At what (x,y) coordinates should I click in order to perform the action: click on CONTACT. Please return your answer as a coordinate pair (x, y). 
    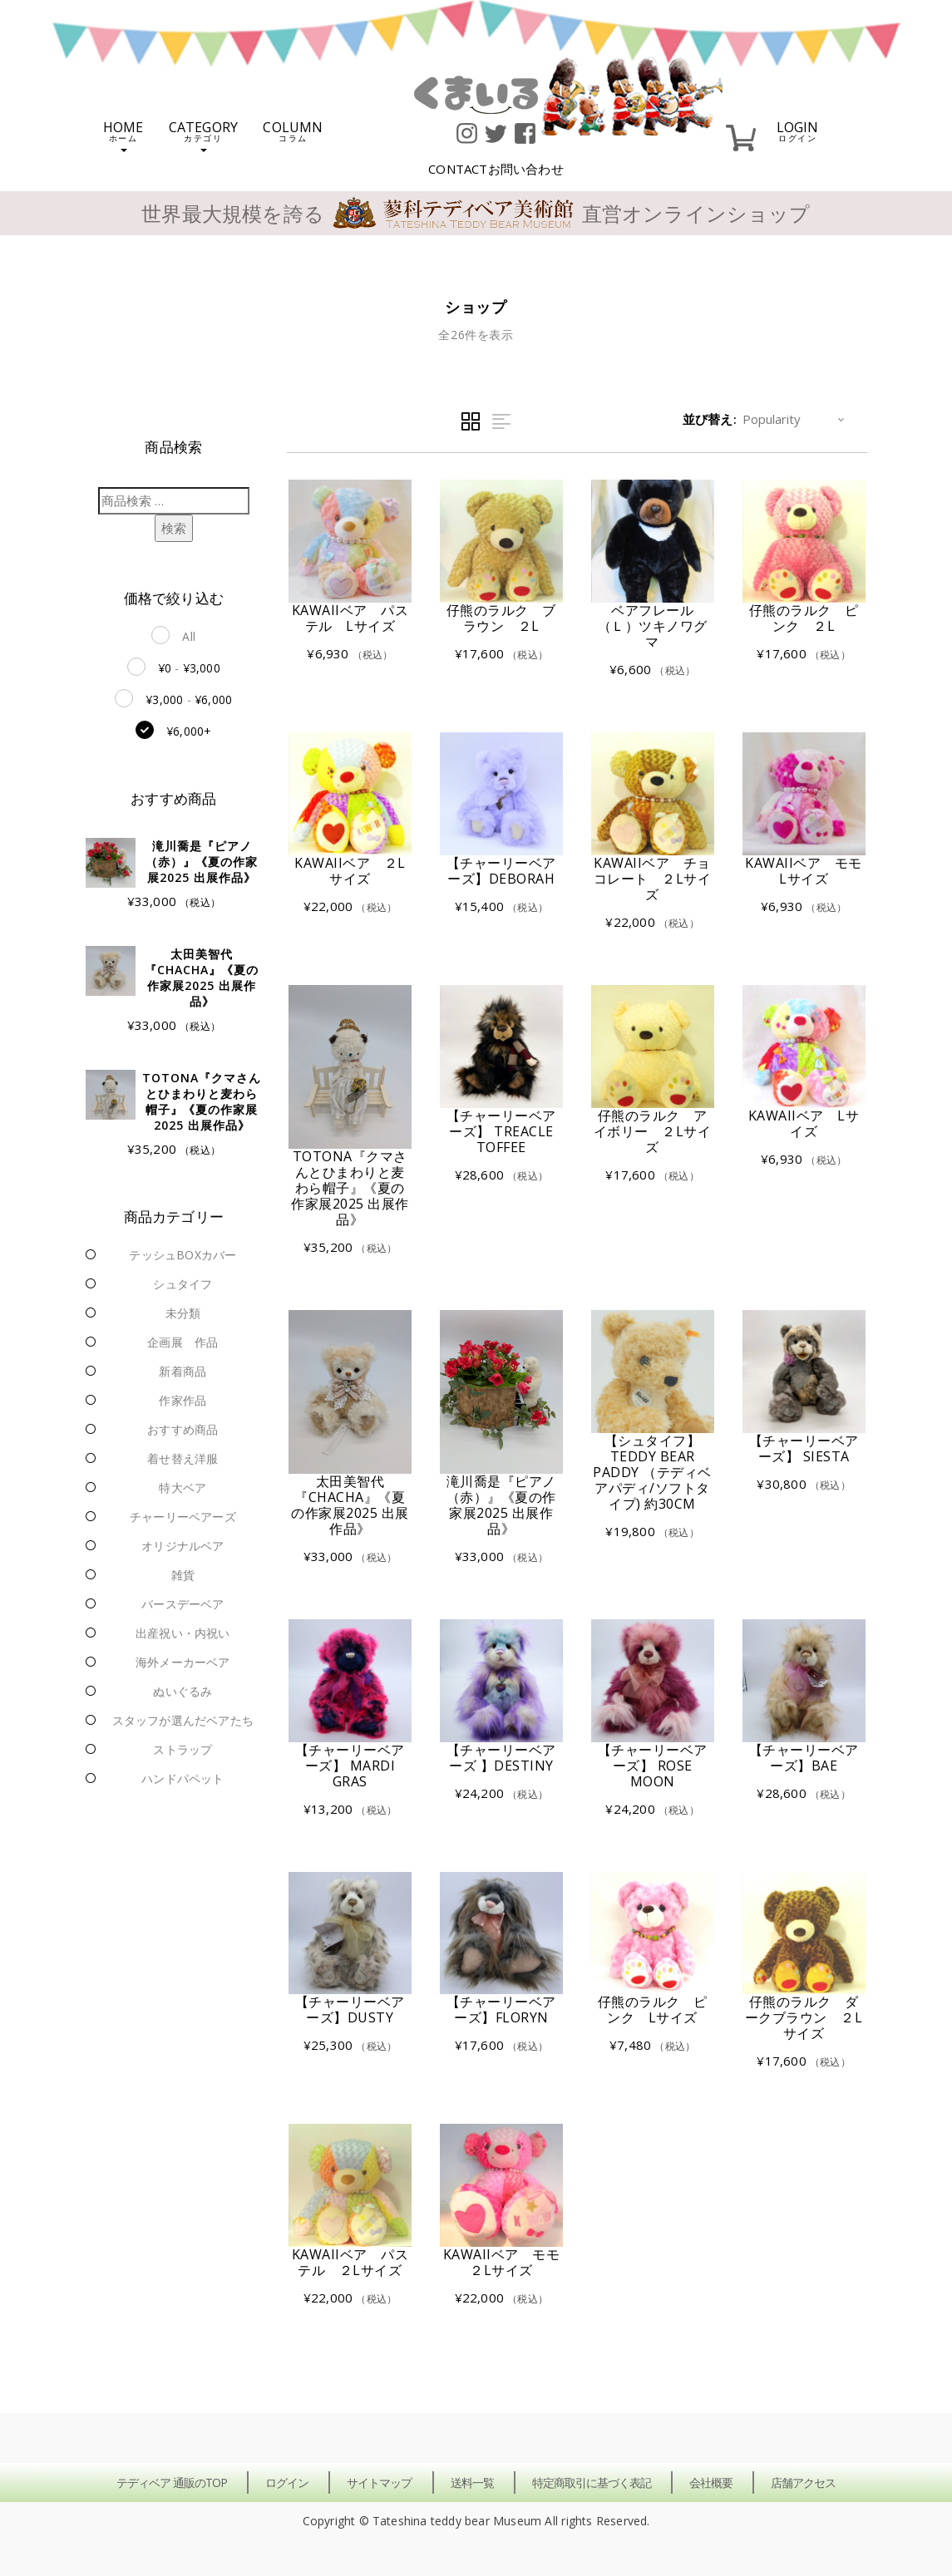
    Looking at the image, I should click on (496, 168).